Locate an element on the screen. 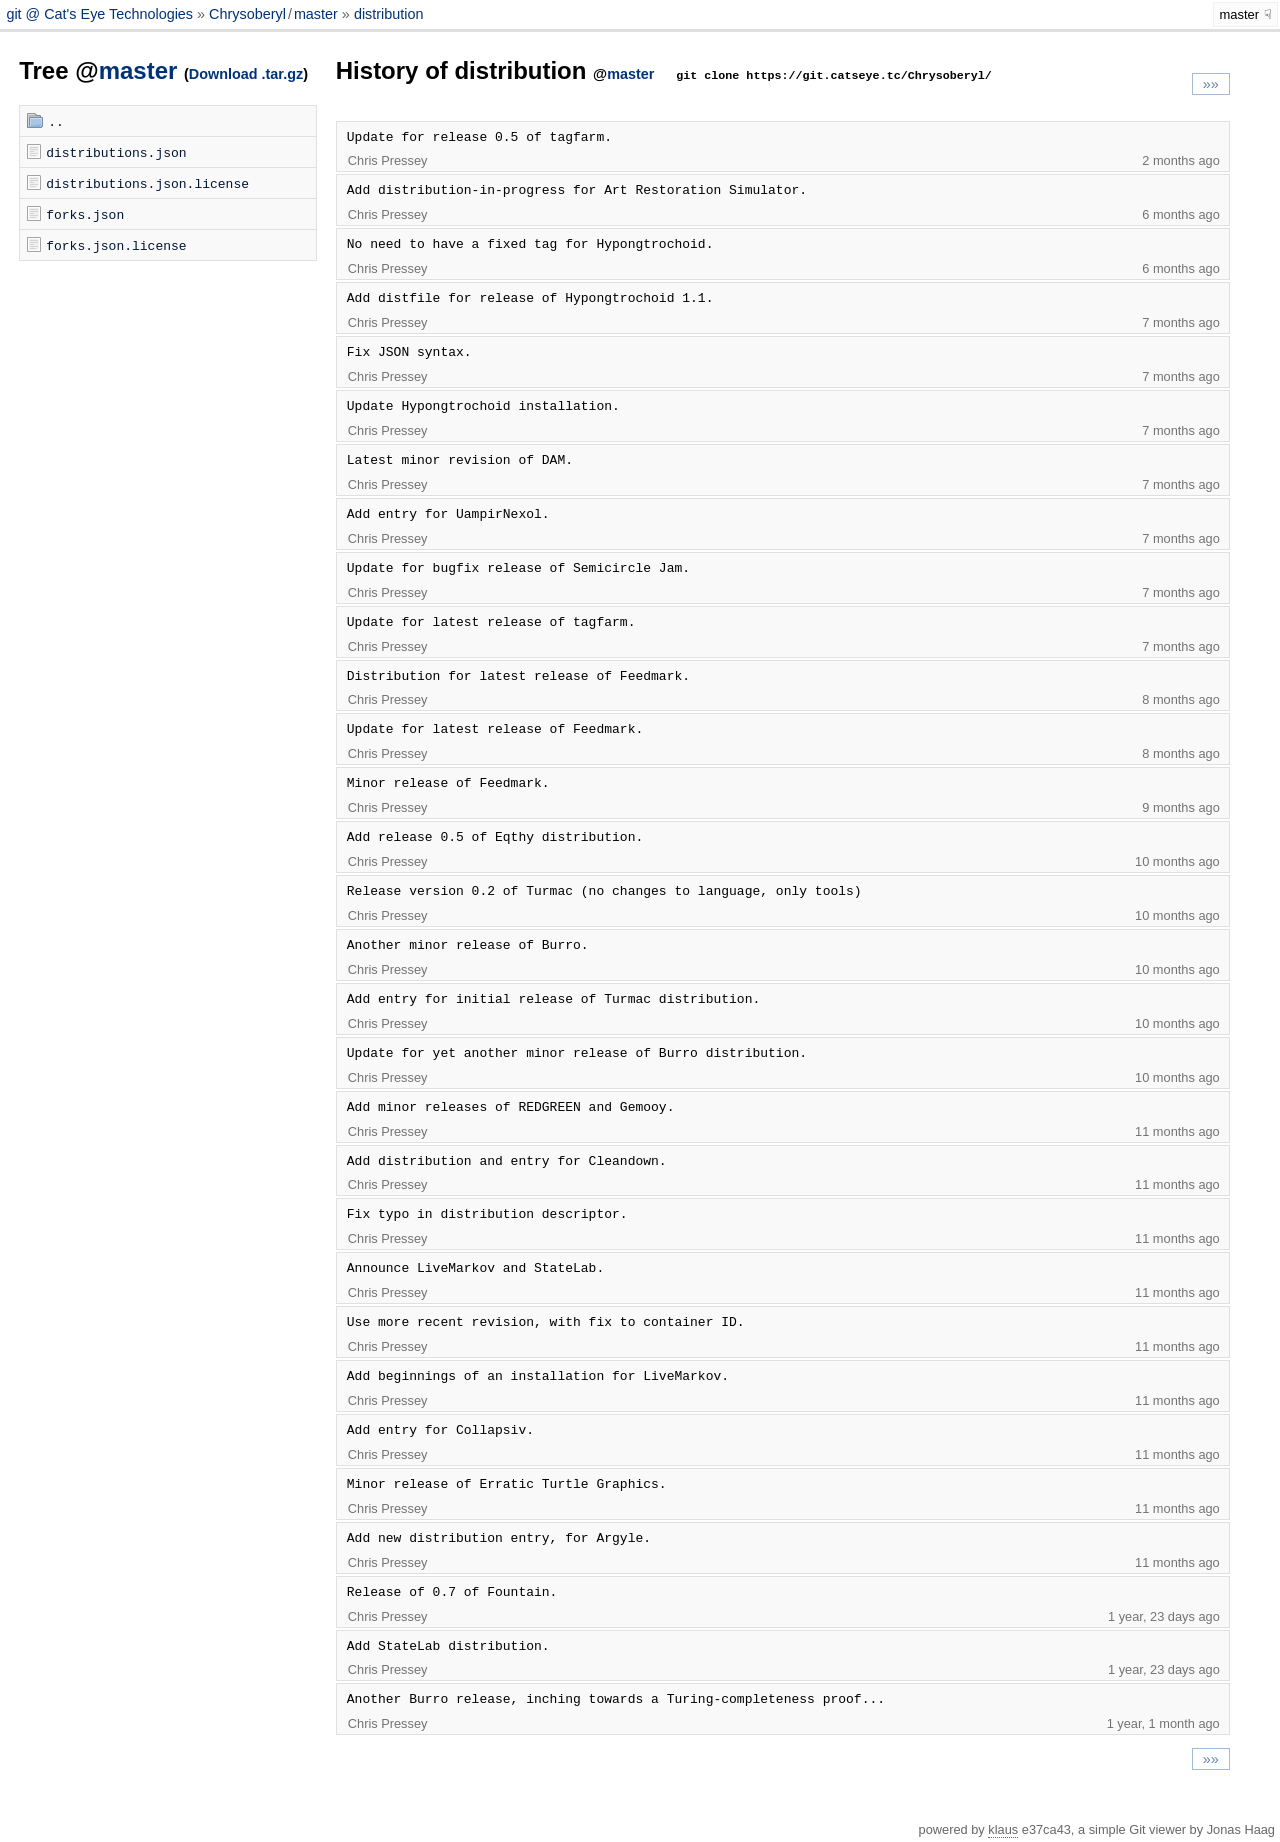 Image resolution: width=1280 pixels, height=1842 pixels. klaus is located at coordinates (1003, 1829).